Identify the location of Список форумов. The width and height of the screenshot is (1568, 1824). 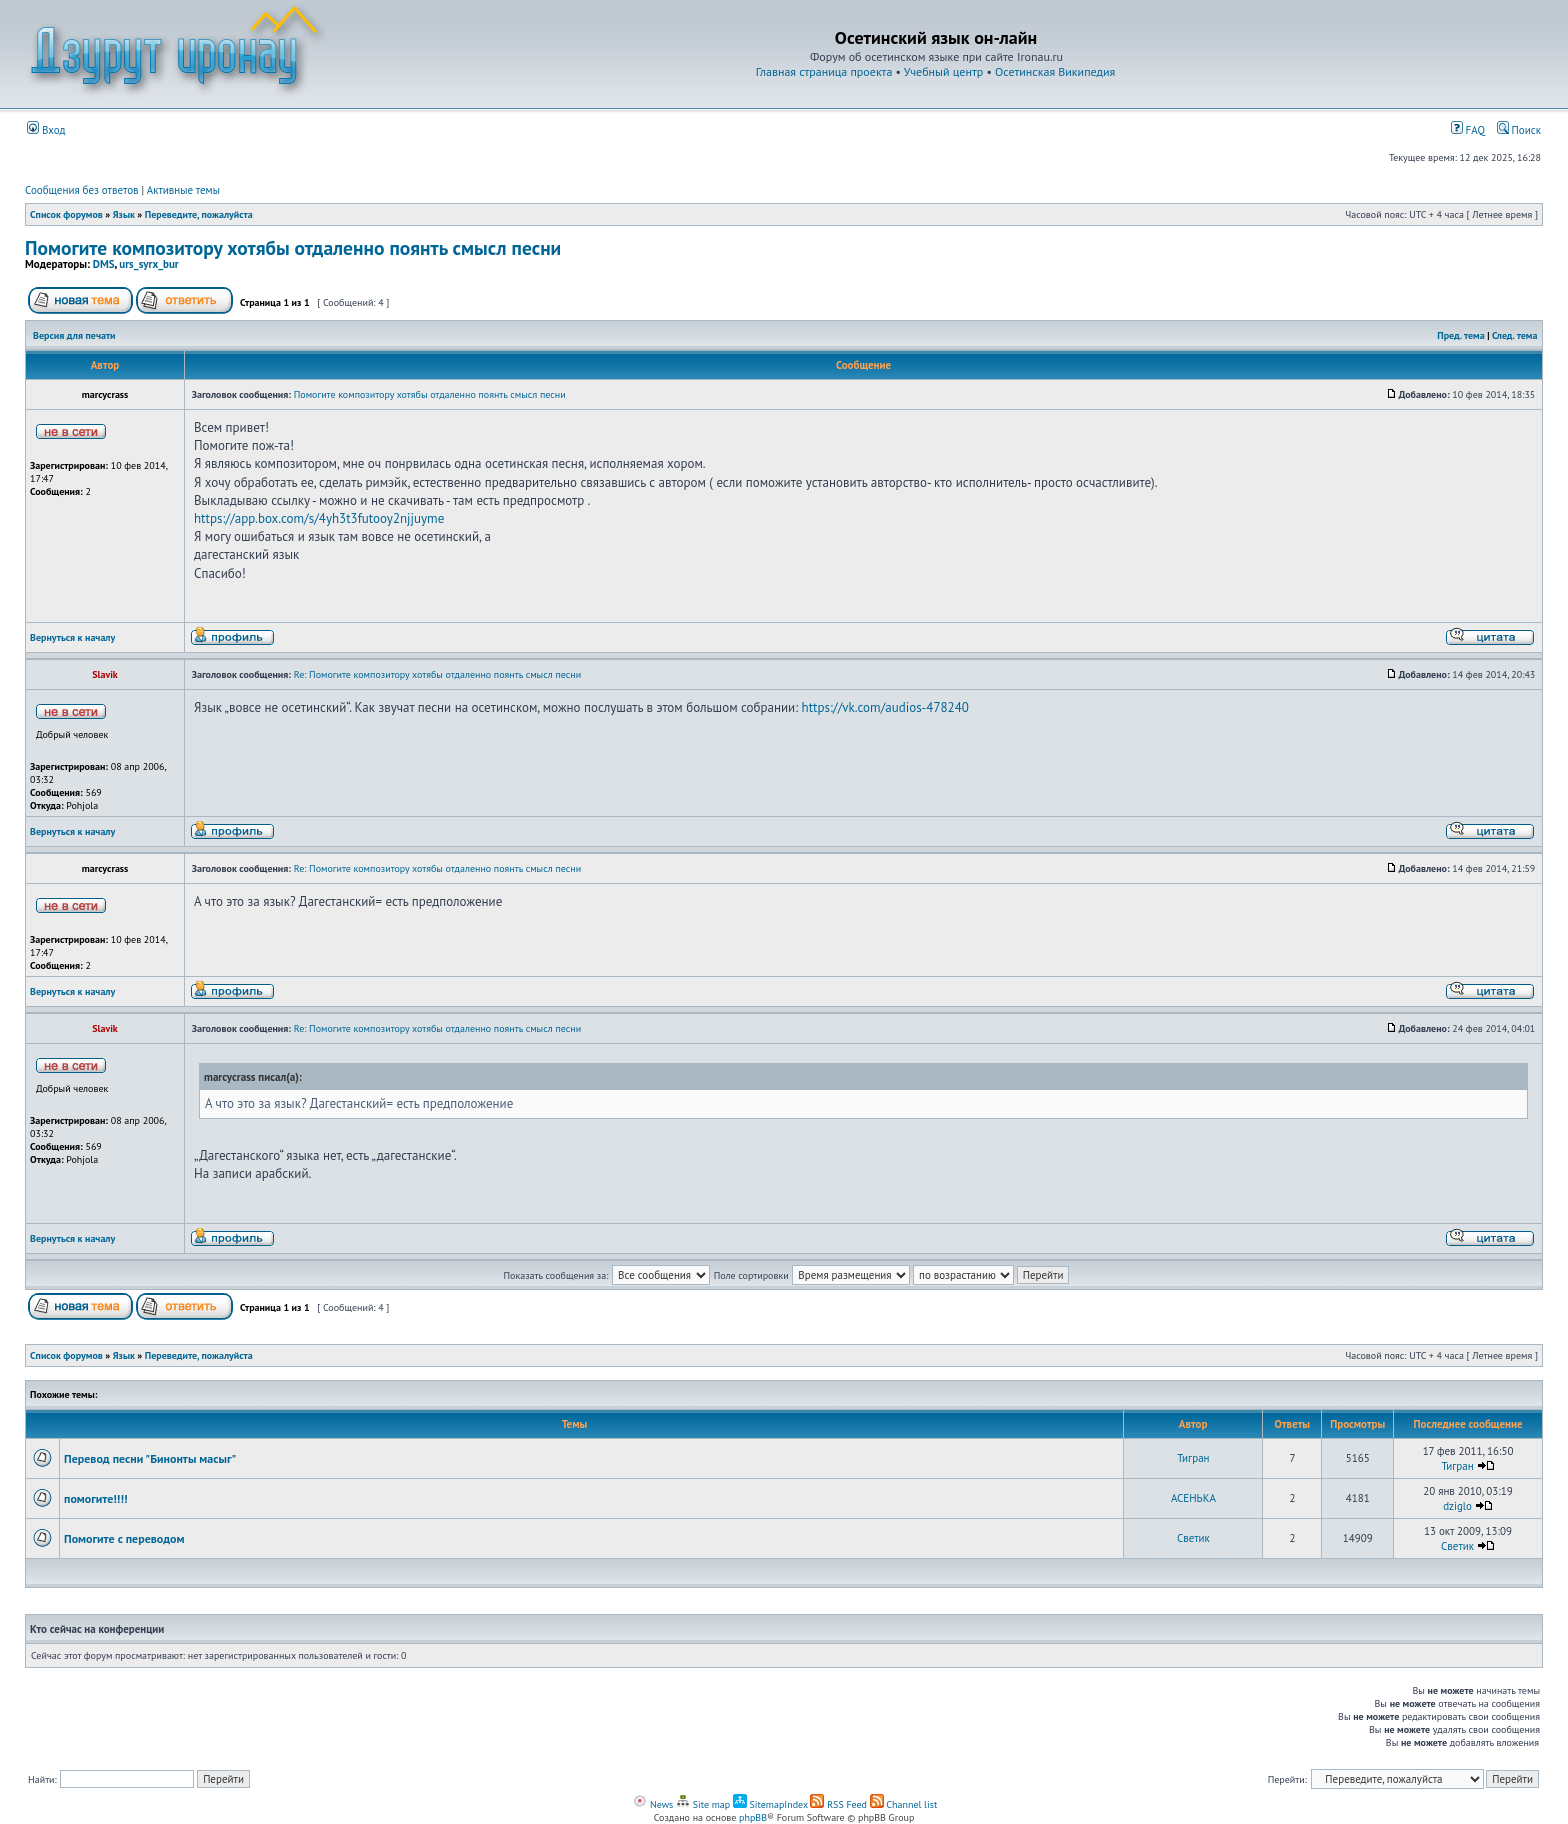
(66, 214).